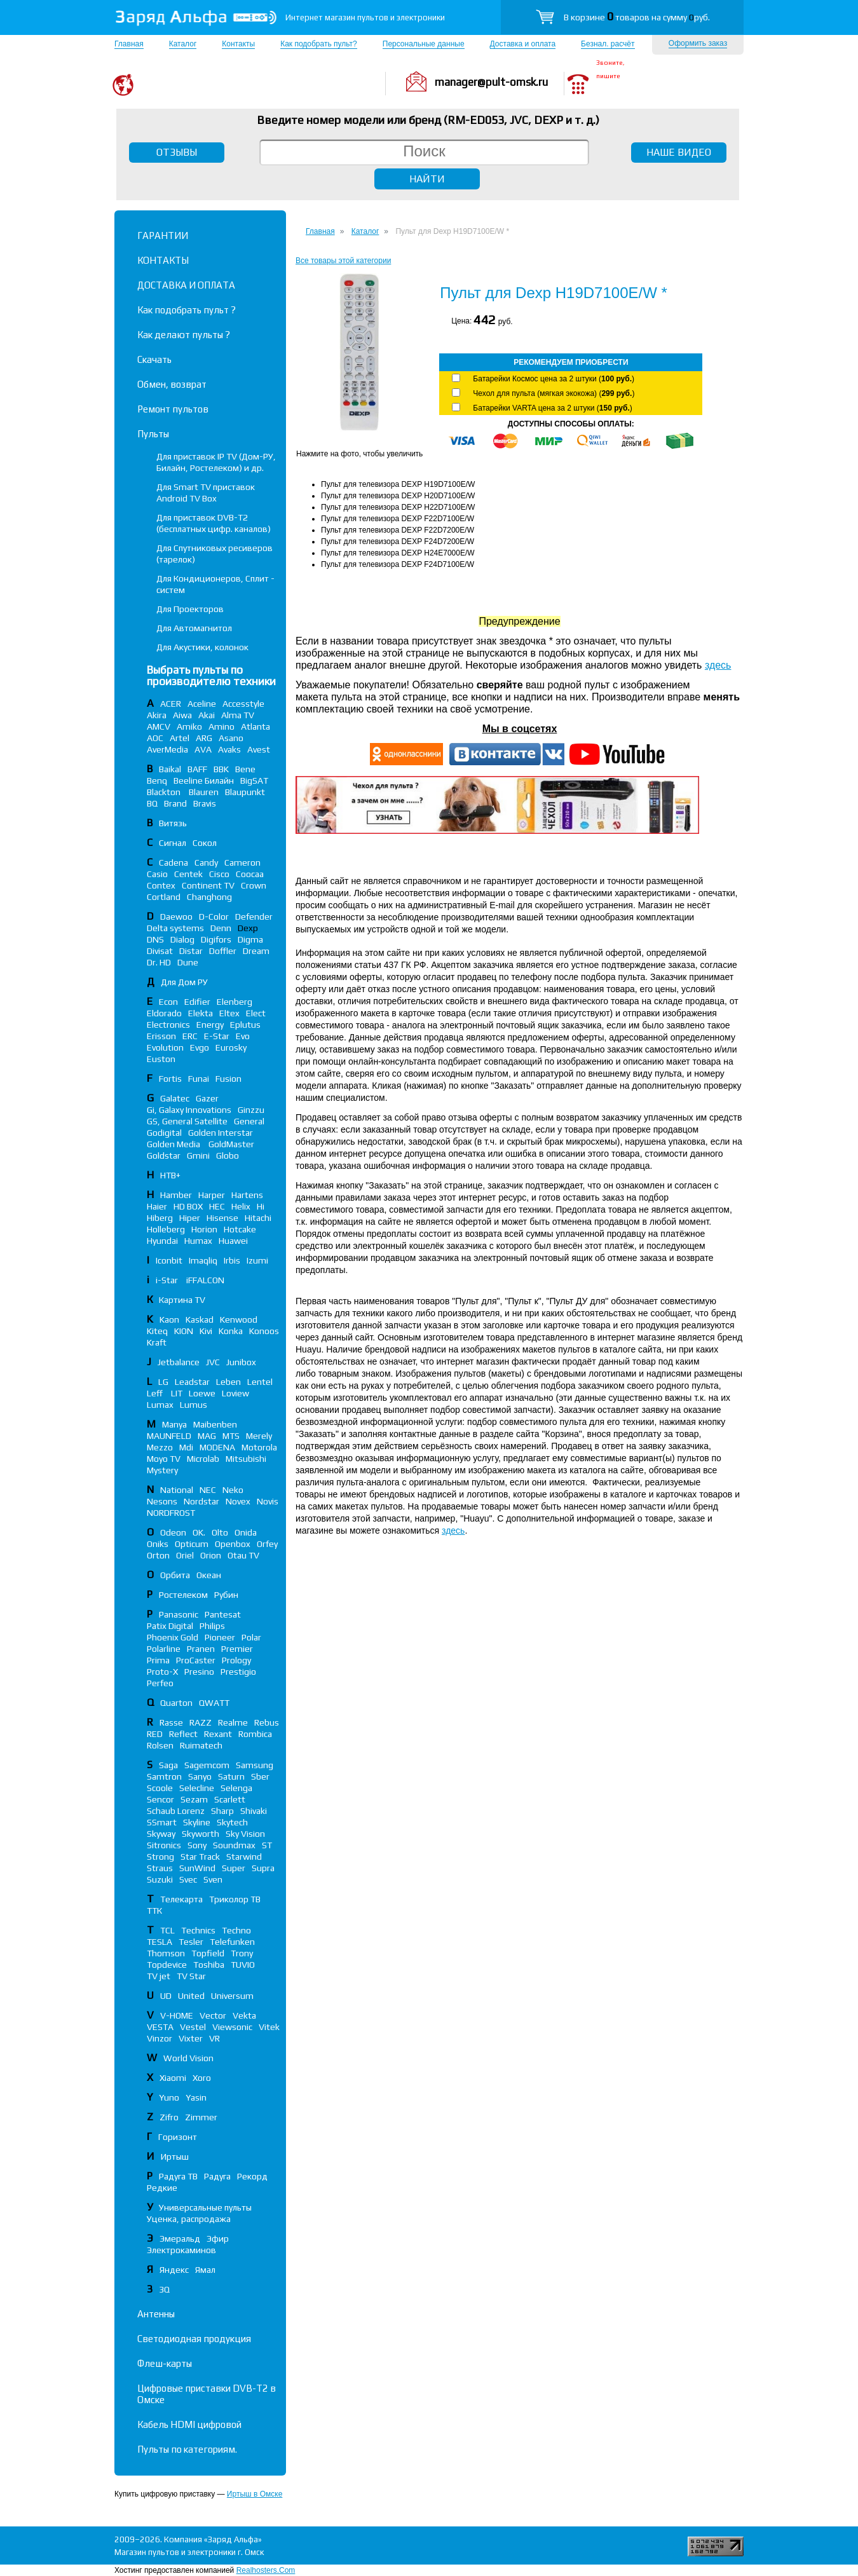  I want to click on Эфир, so click(218, 2238).